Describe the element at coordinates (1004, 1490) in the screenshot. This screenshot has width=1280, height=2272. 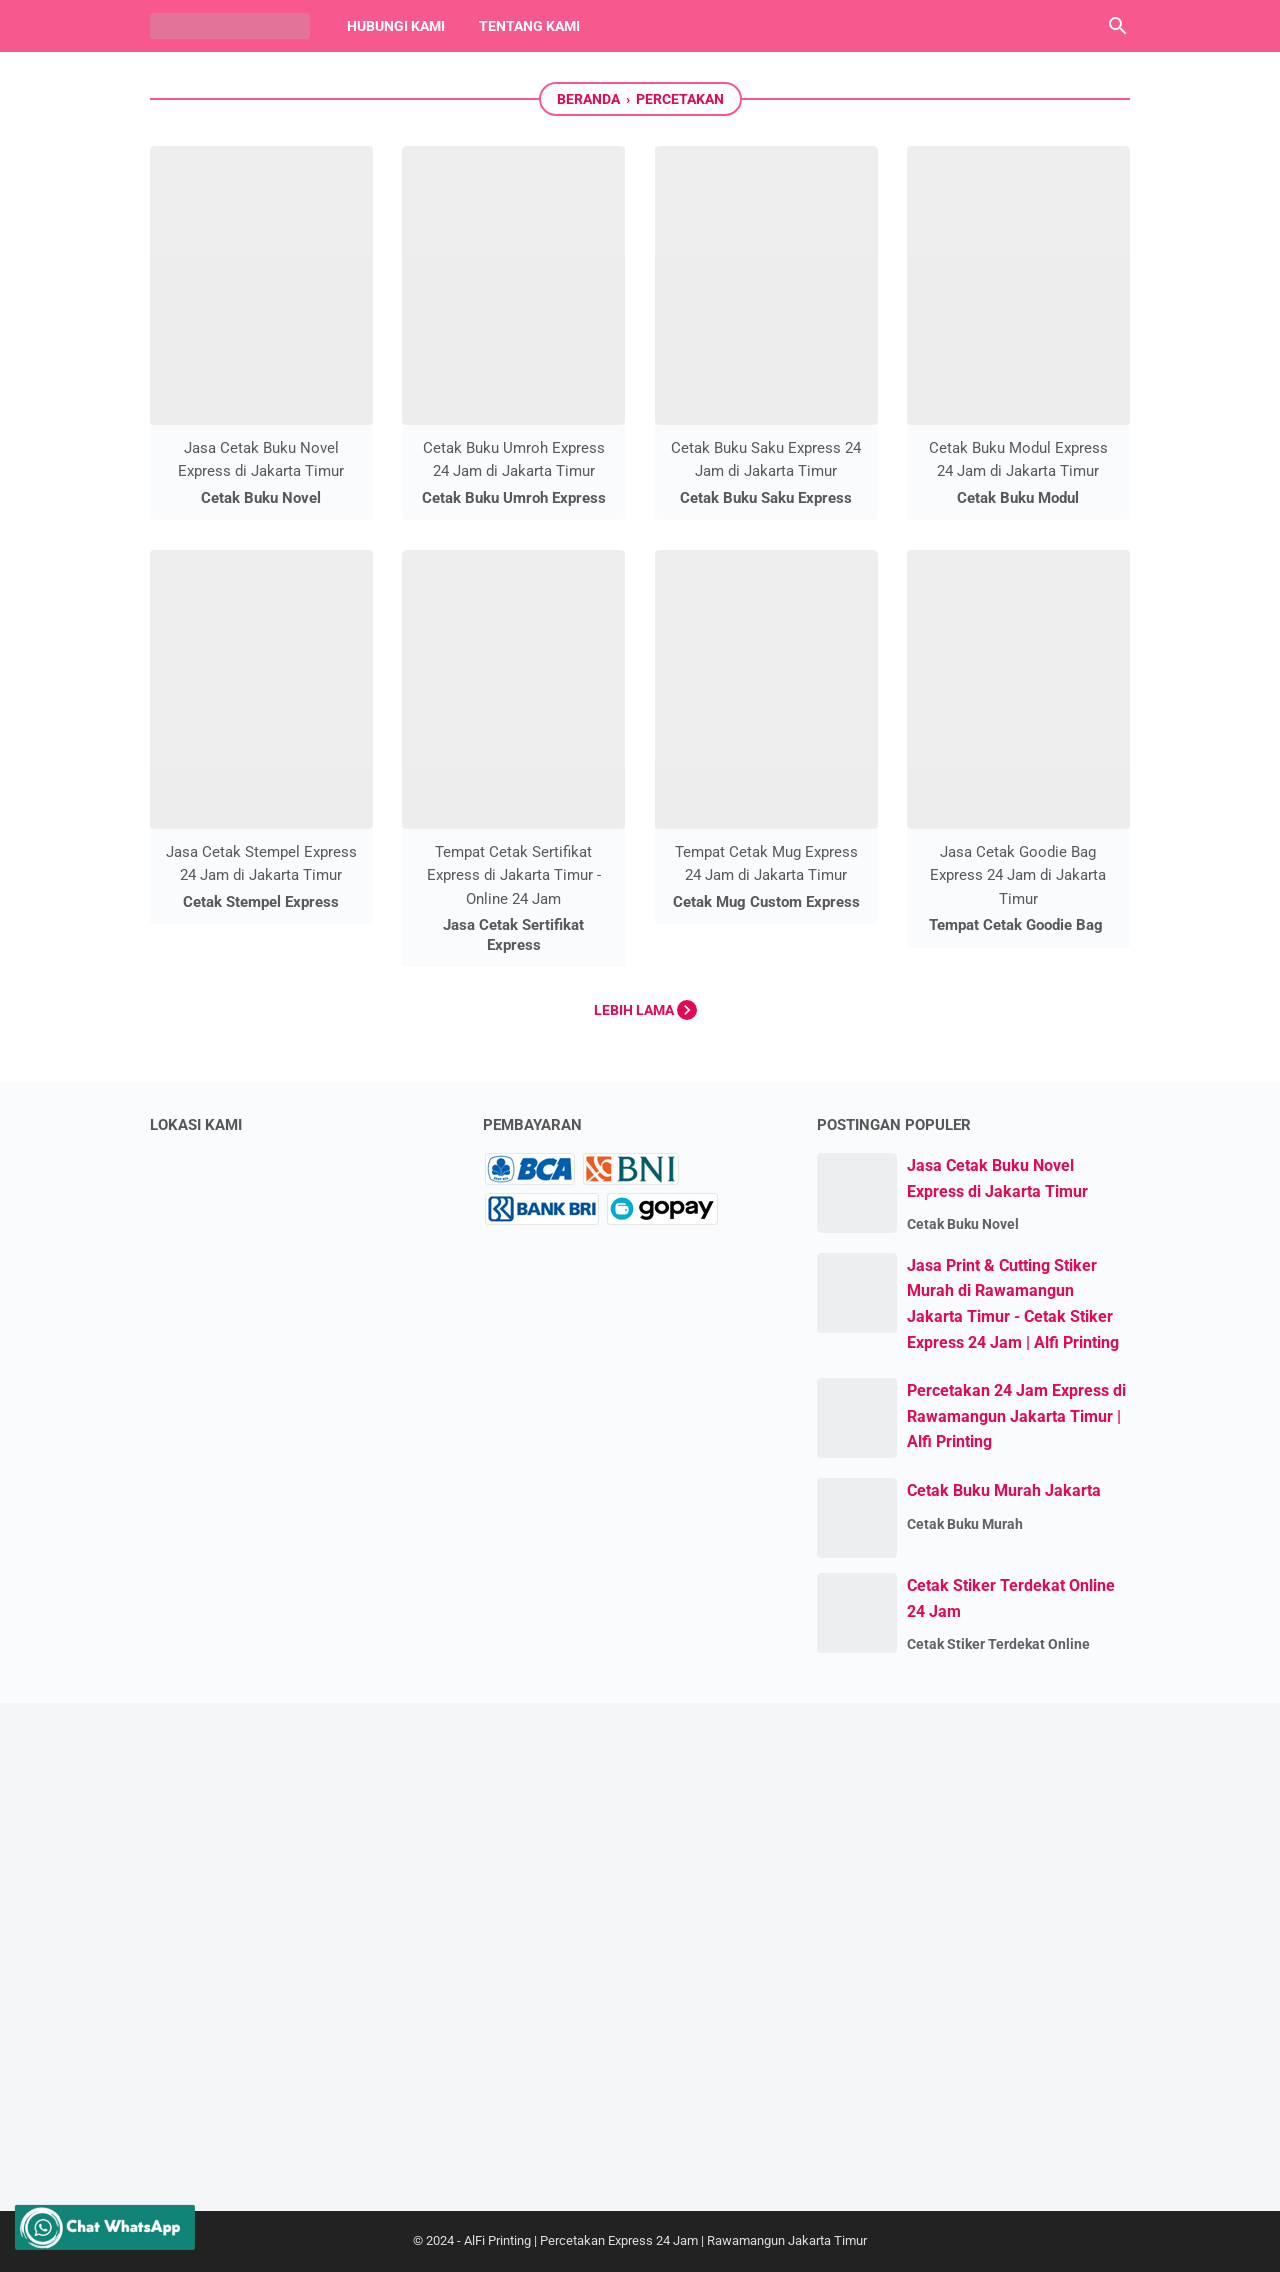
I see `Cetak Buku Murah Jakarta` at that location.